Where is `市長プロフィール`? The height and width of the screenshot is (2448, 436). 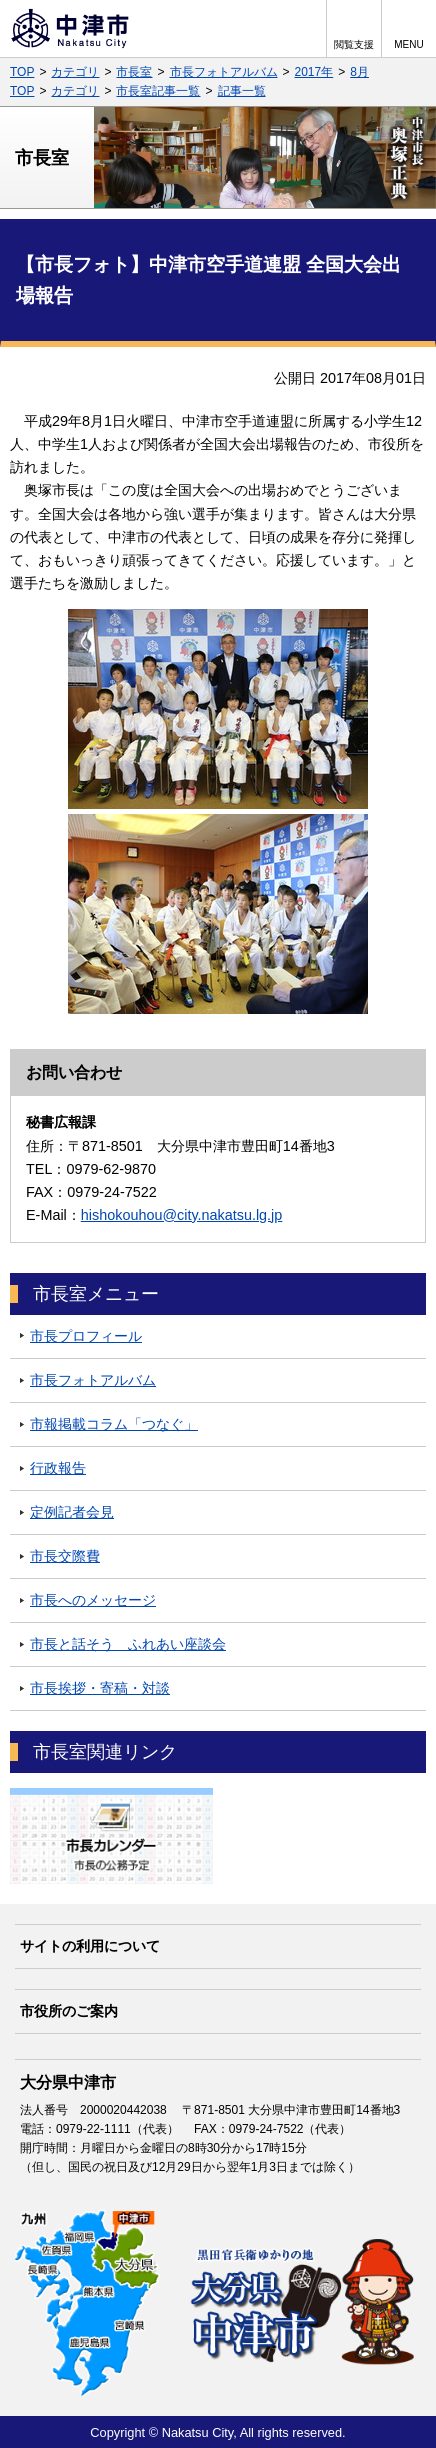 市長プロフィール is located at coordinates (86, 1336).